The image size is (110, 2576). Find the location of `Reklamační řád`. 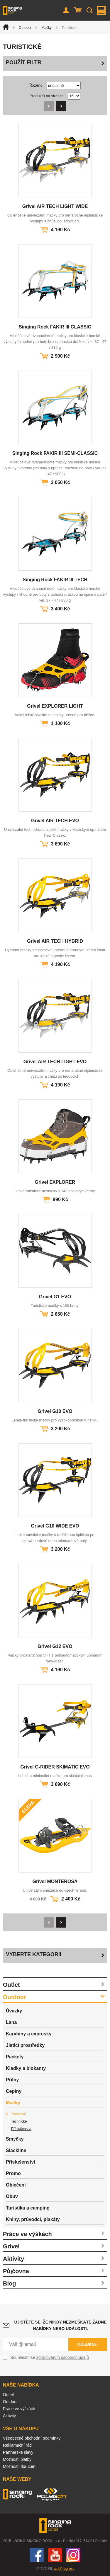

Reklamační řád is located at coordinates (17, 2445).